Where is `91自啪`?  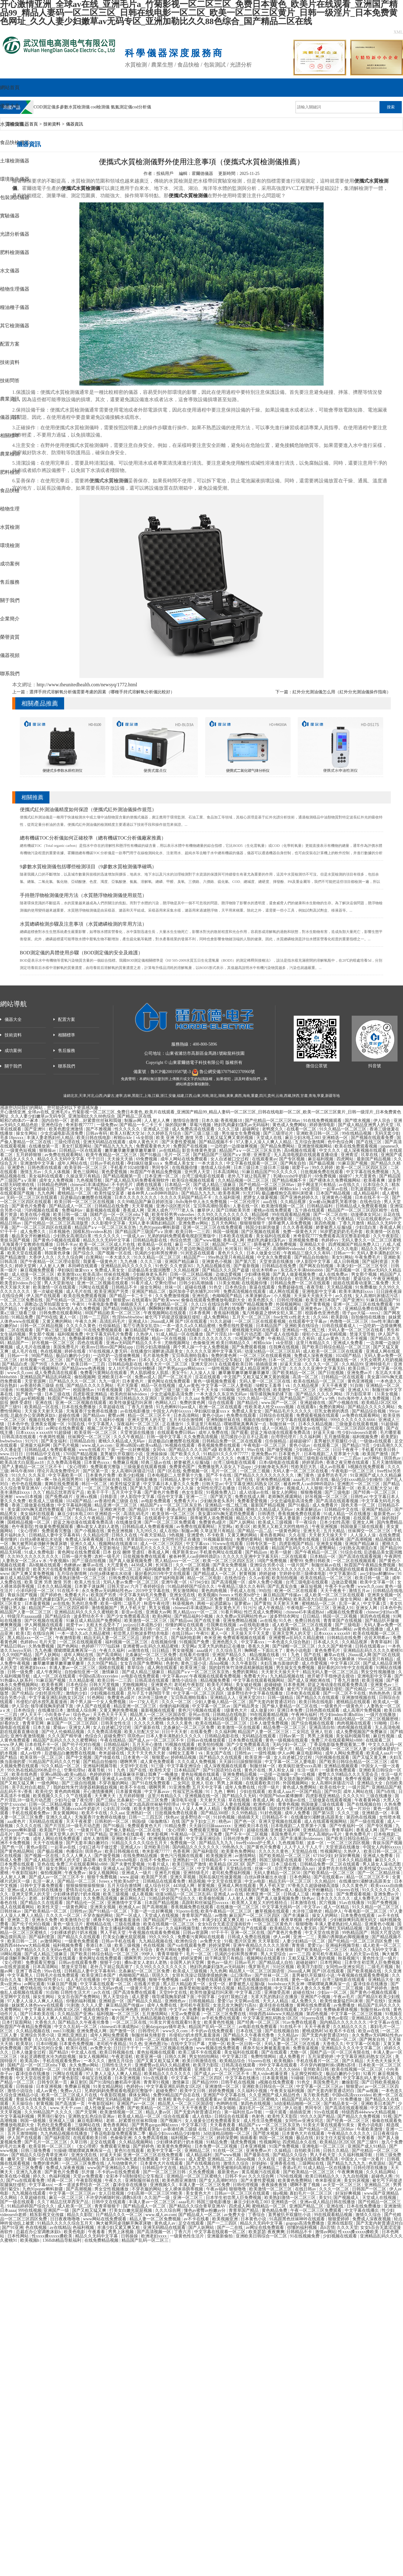
91自啪 is located at coordinates (357, 1385).